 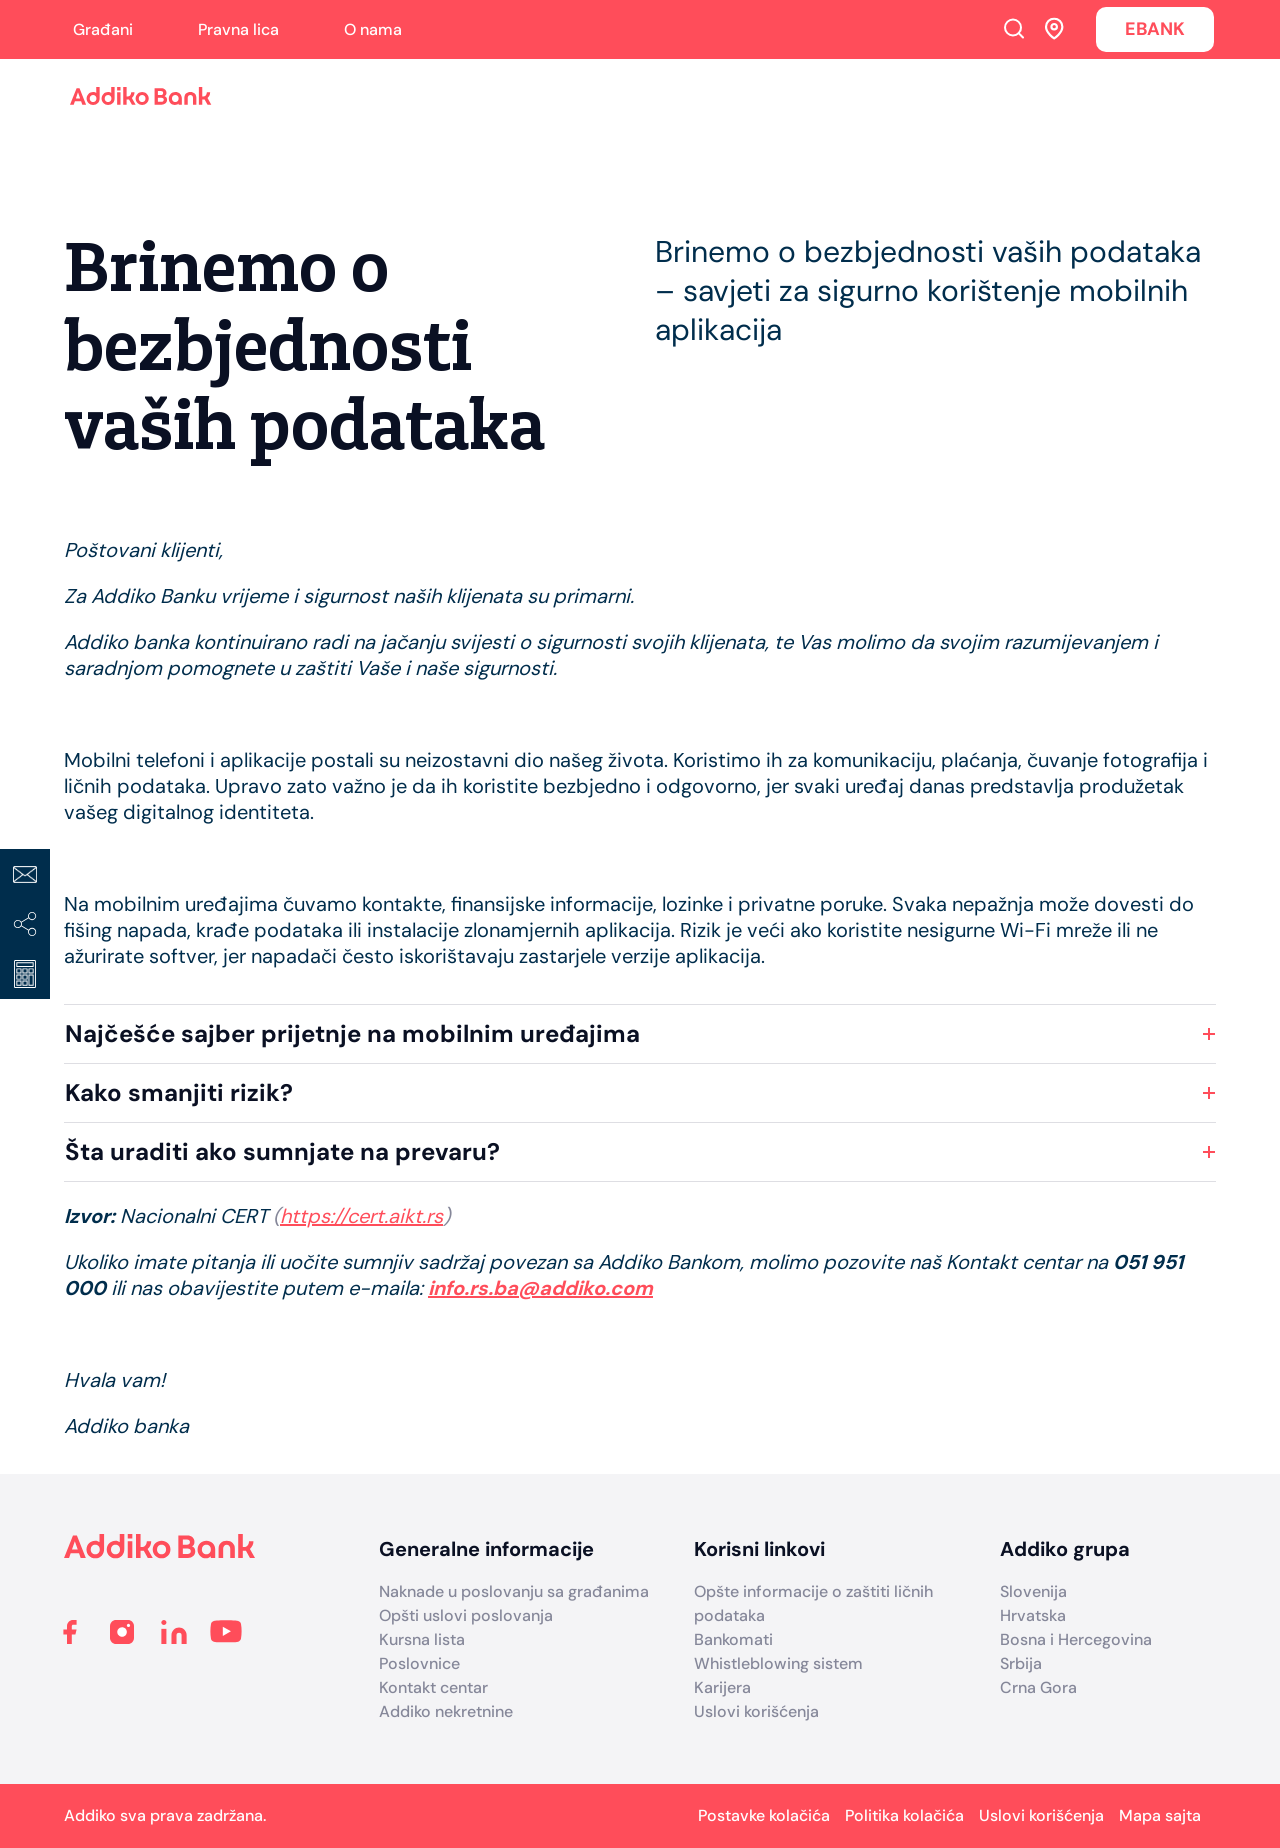 What do you see at coordinates (1160, 1815) in the screenshot?
I see `Mapa sajta` at bounding box center [1160, 1815].